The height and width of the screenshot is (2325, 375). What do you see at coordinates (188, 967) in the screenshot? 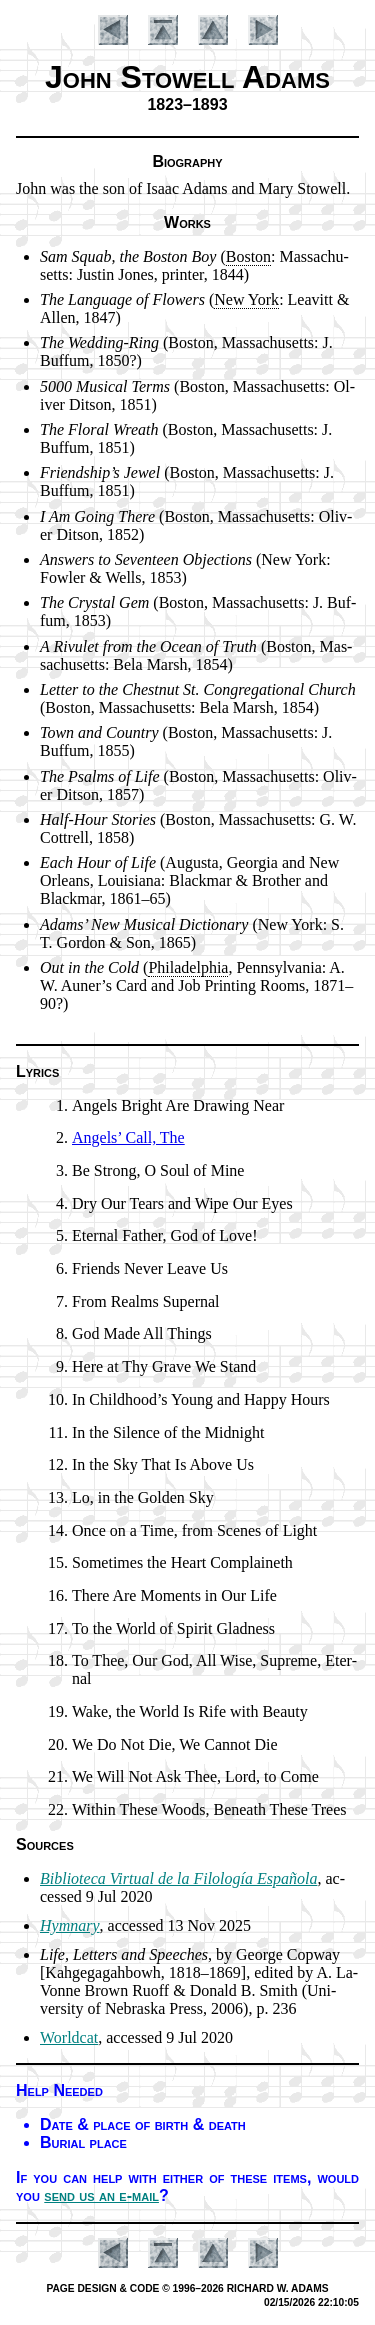
I see `Phi­la­del­phia` at bounding box center [188, 967].